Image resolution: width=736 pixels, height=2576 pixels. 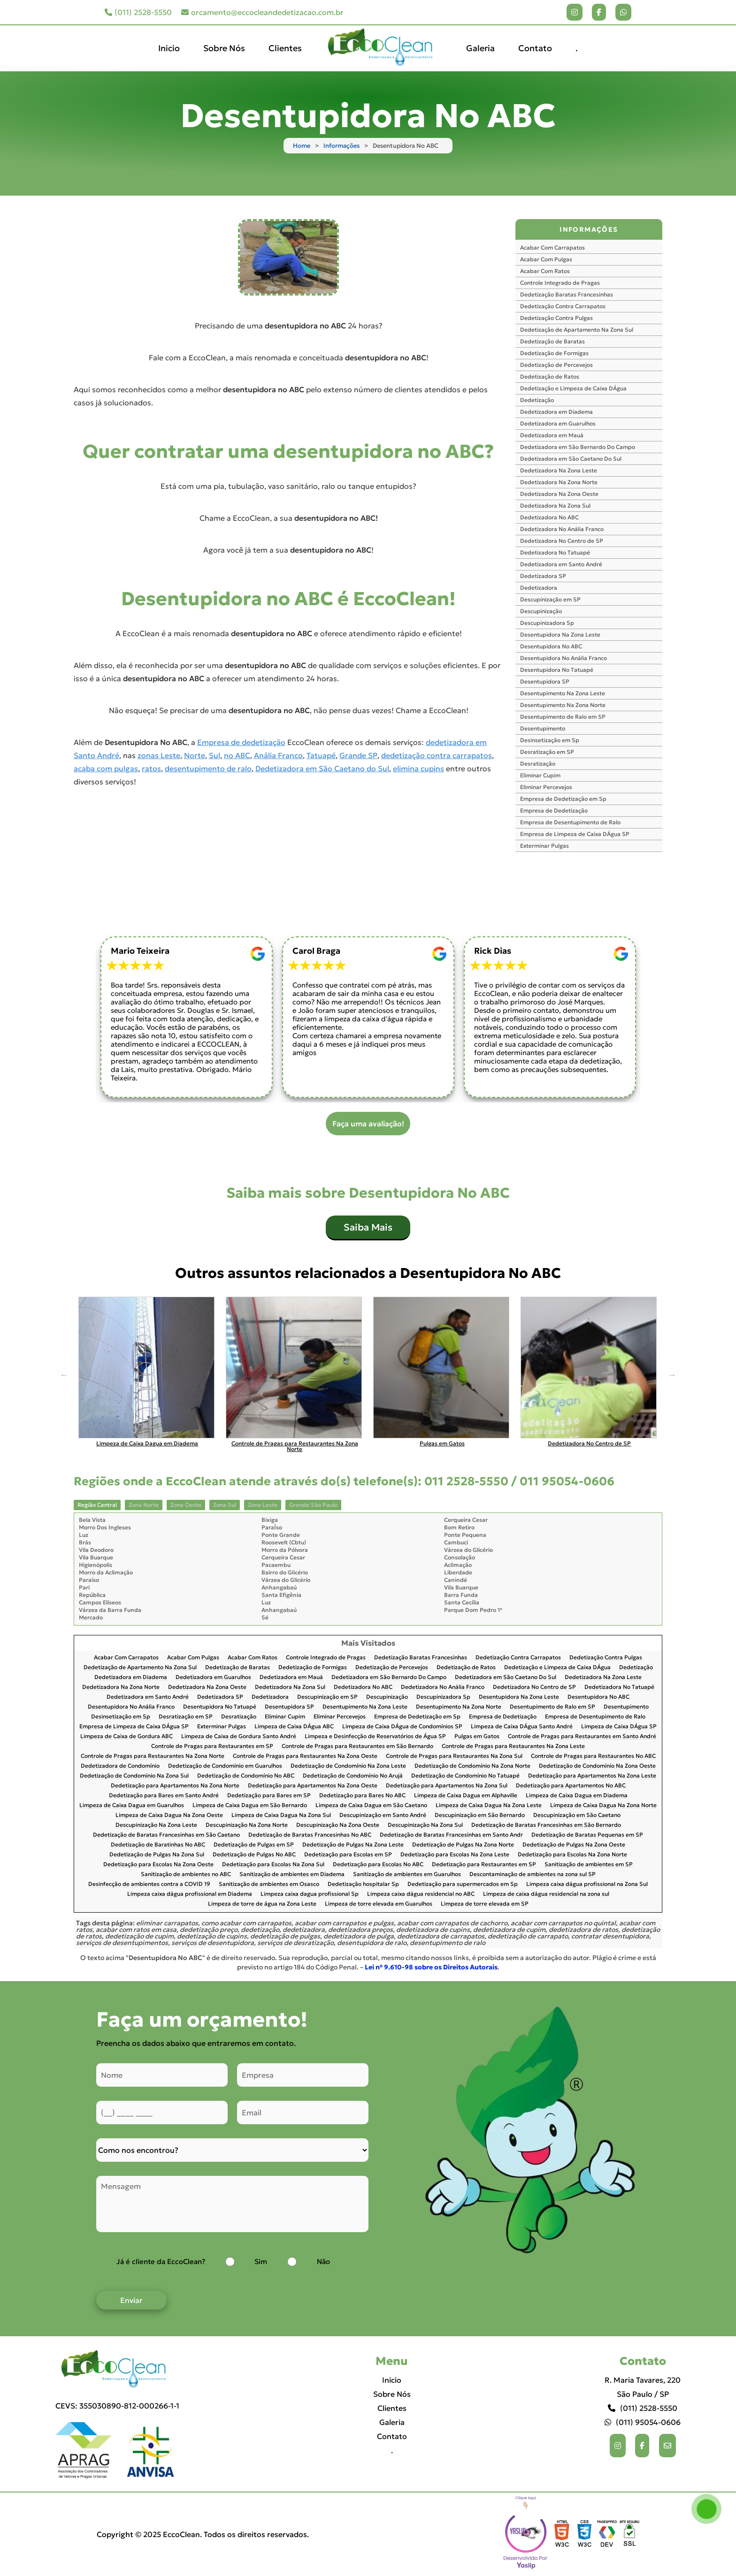 I want to click on Dedetização de Baratas, so click(x=552, y=341).